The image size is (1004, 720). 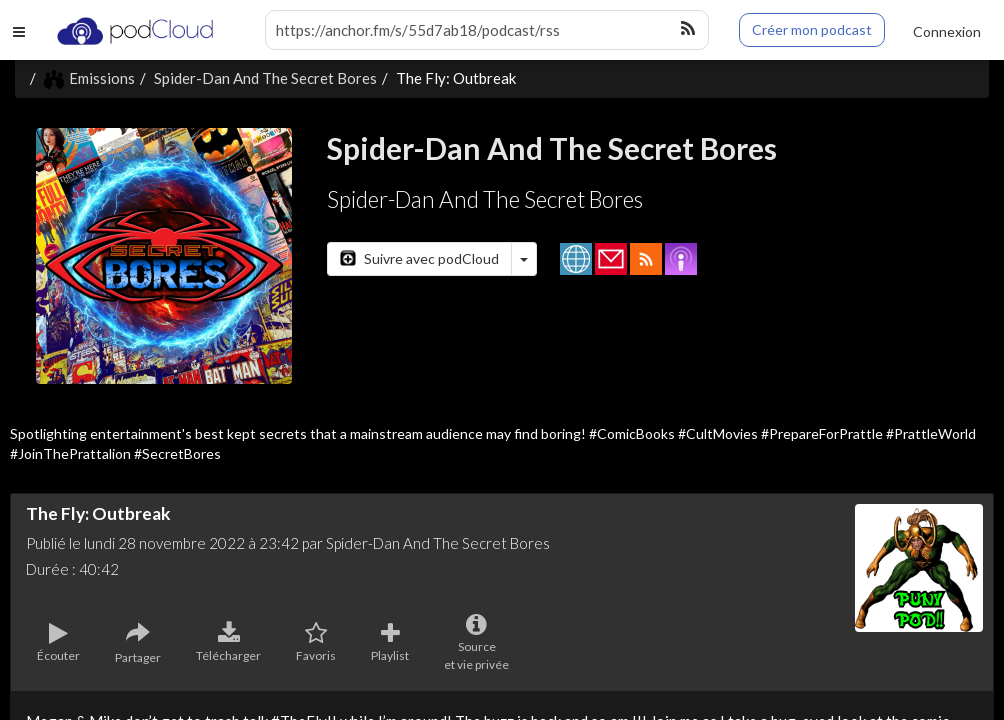 I want to click on Écouter, so click(x=58, y=643).